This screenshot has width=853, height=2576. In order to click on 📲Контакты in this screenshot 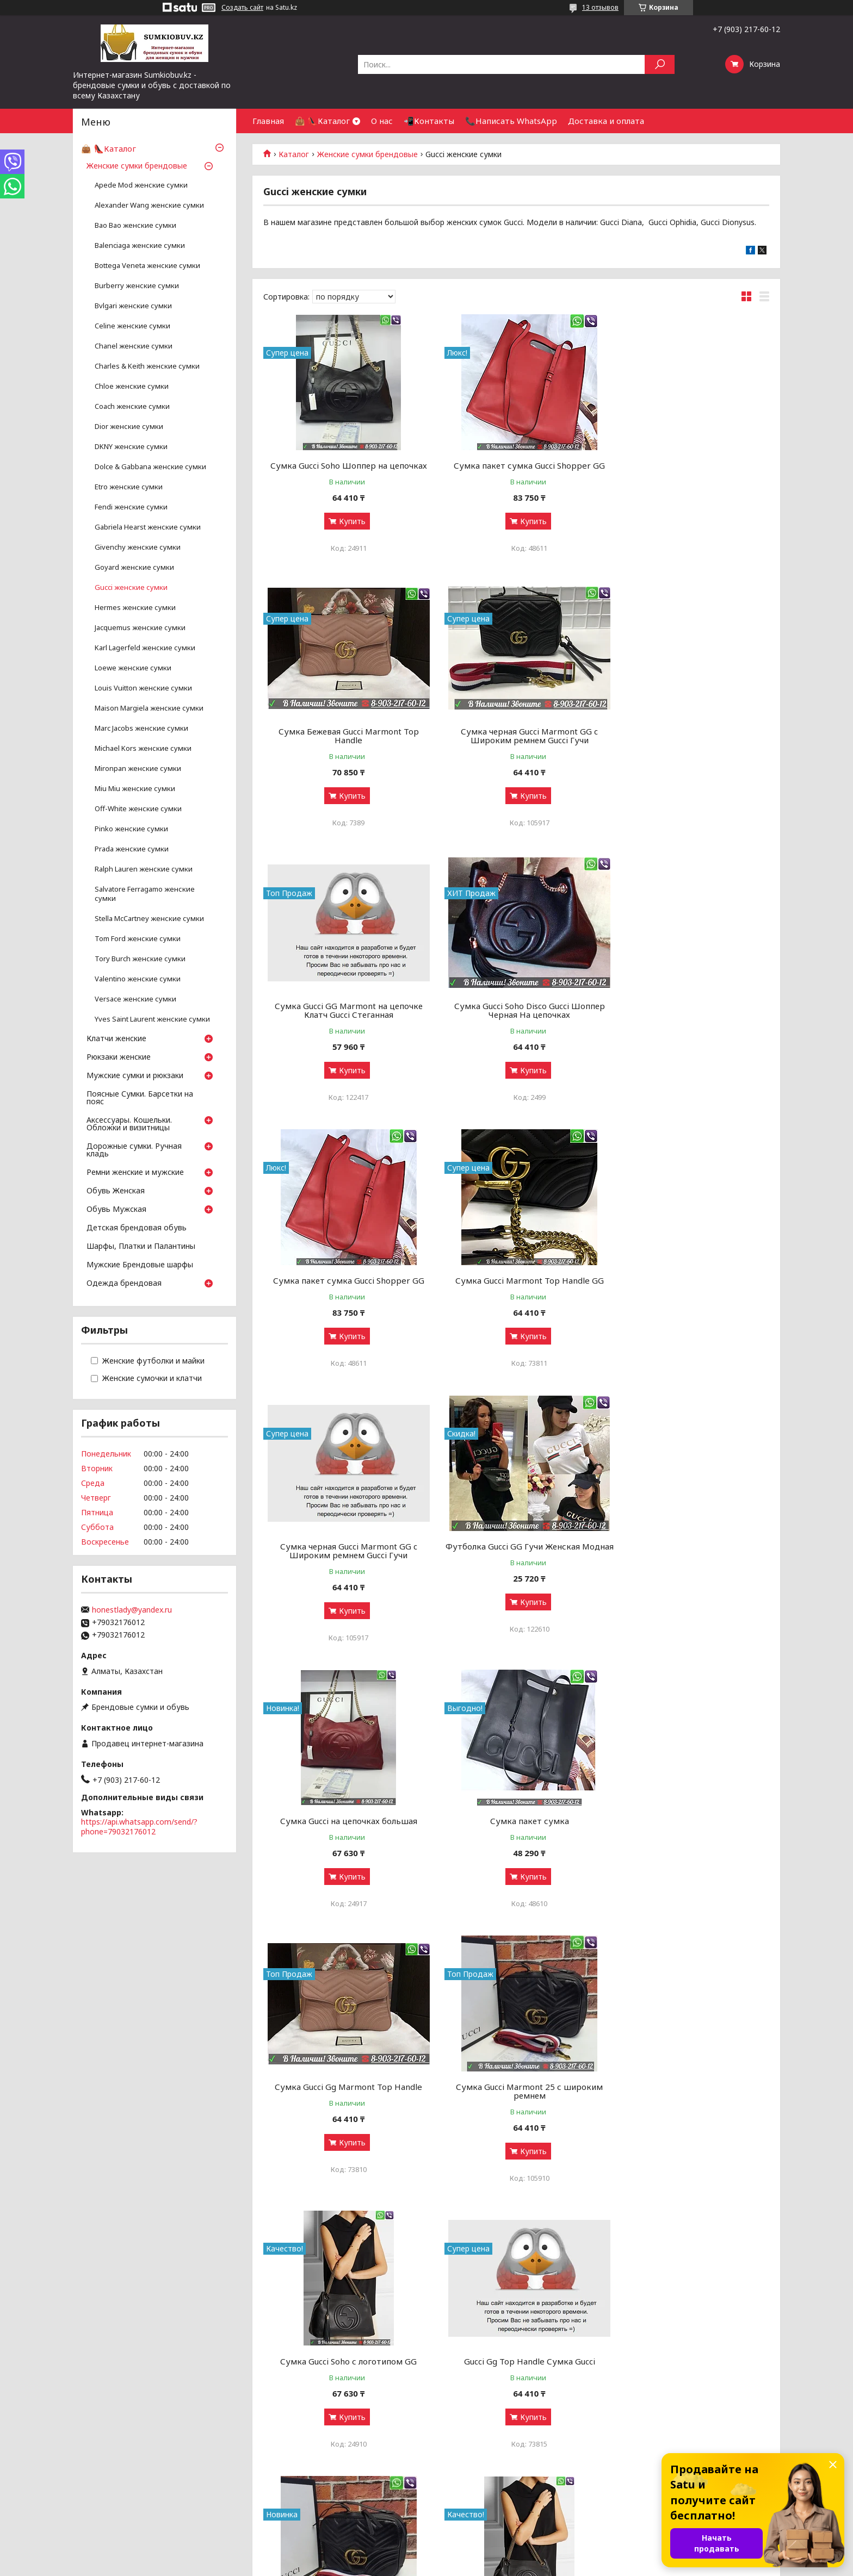, I will do `click(429, 120)`.